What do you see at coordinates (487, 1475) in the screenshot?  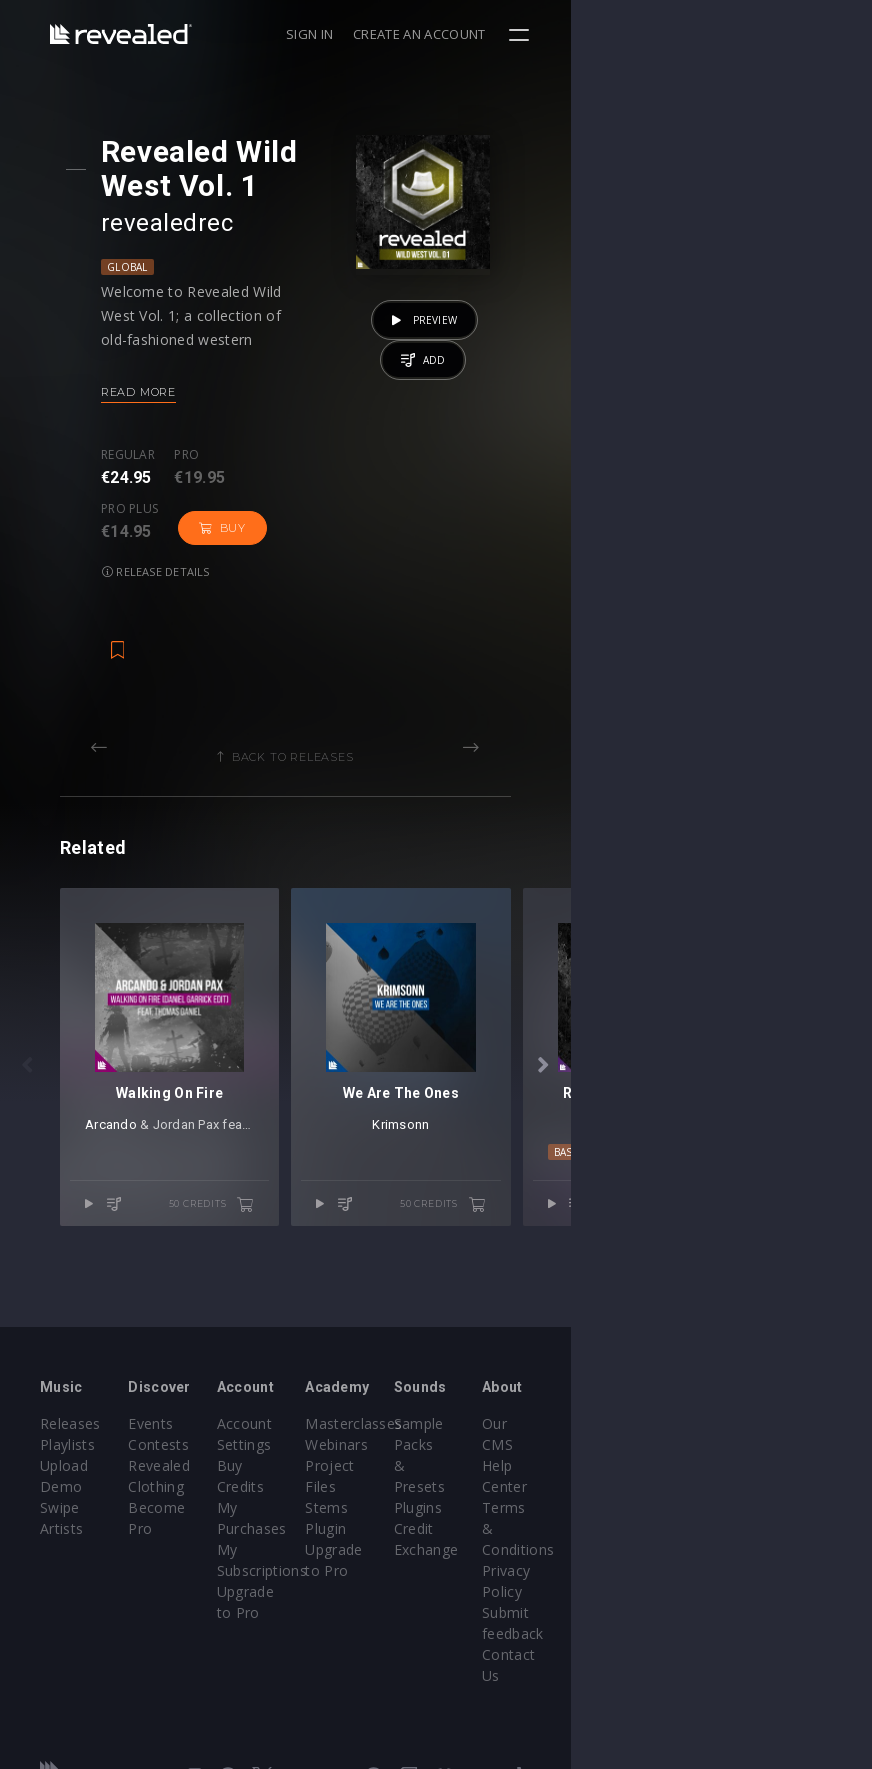 I see `Webinars` at bounding box center [487, 1475].